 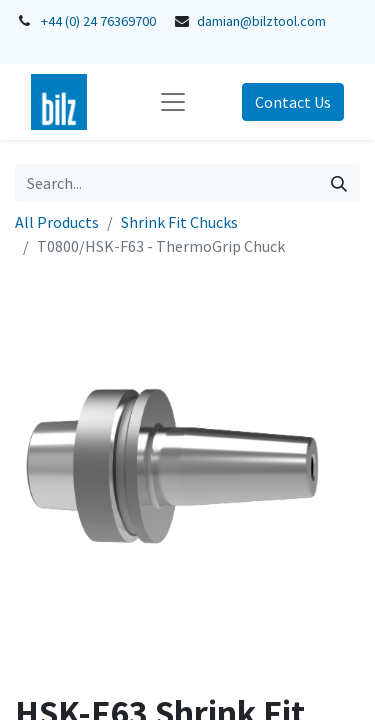 What do you see at coordinates (57, 222) in the screenshot?
I see `All Products` at bounding box center [57, 222].